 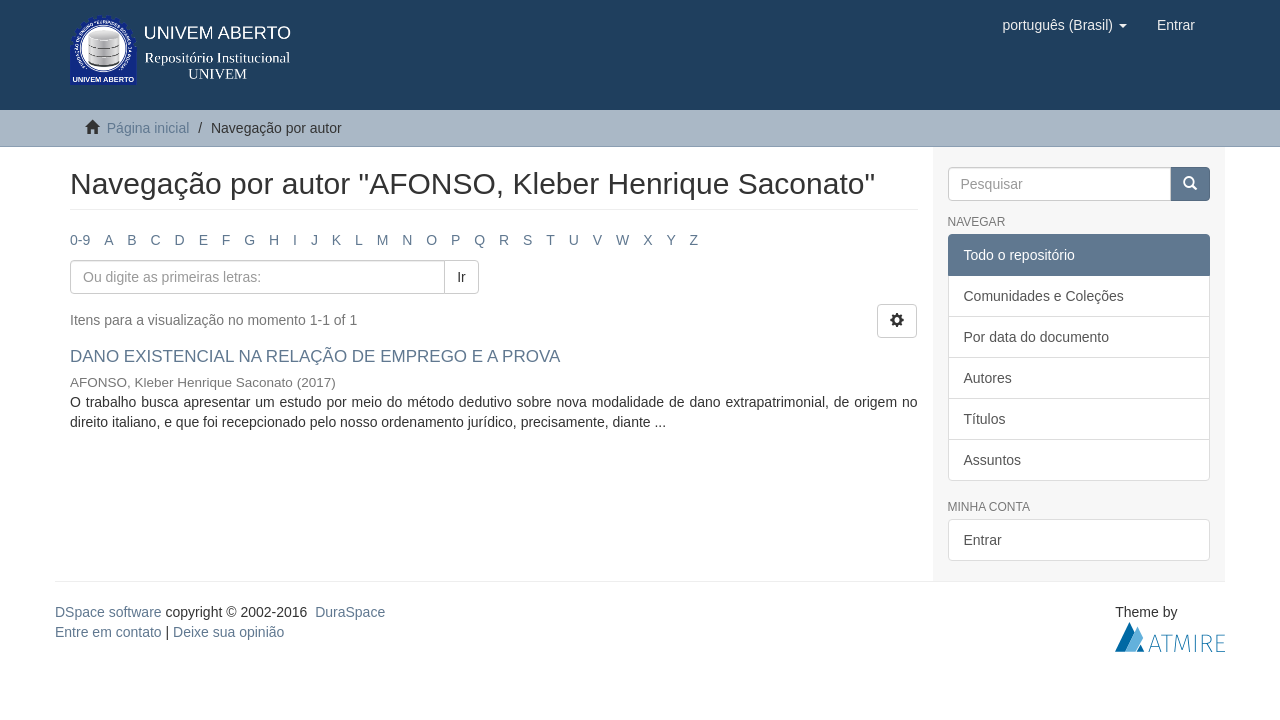 I want to click on Página inicial, so click(x=148, y=128).